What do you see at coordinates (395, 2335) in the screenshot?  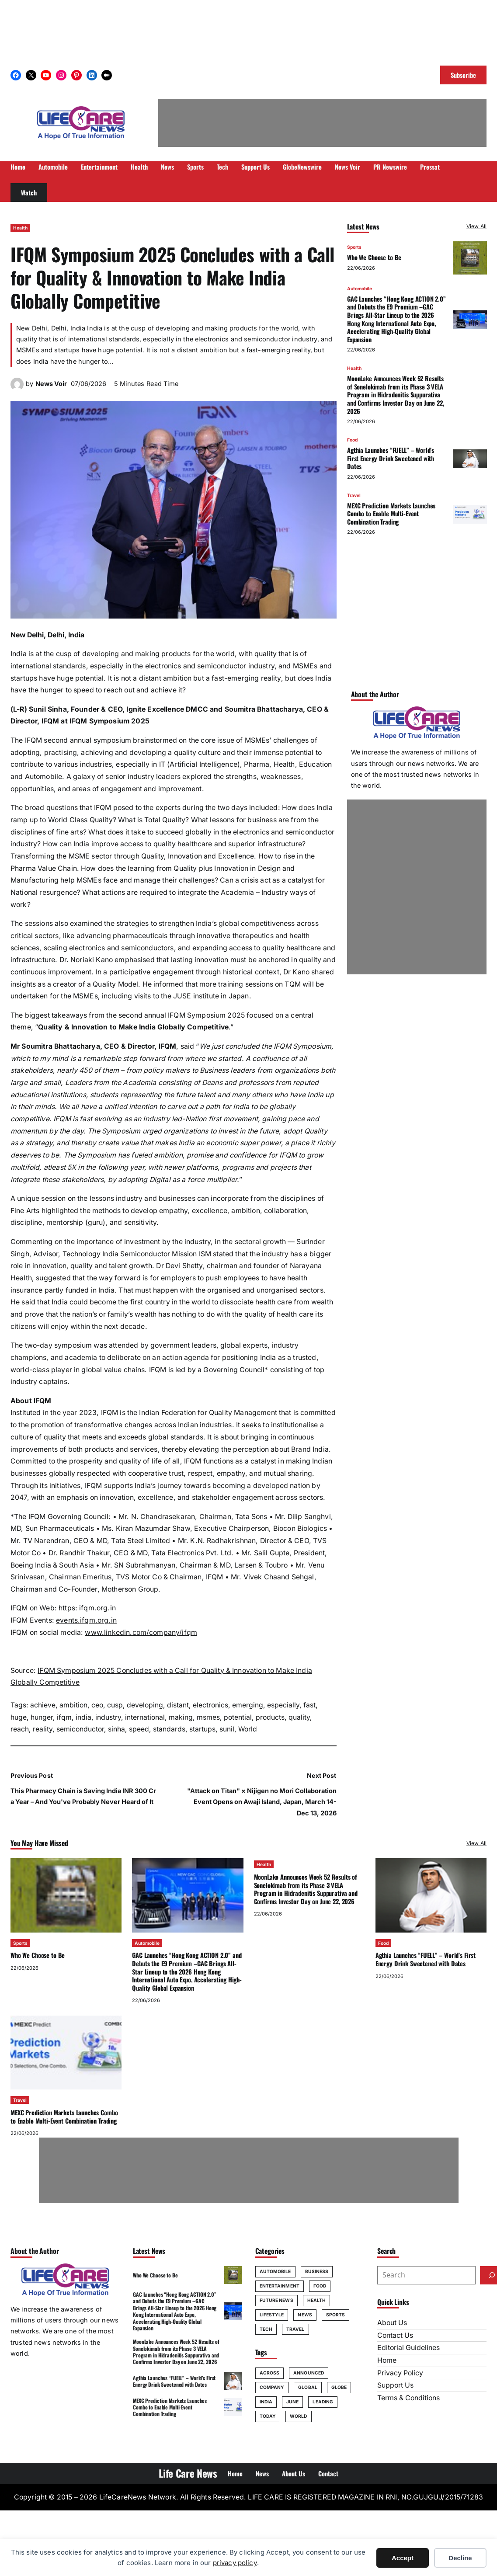 I see `Contact Us` at bounding box center [395, 2335].